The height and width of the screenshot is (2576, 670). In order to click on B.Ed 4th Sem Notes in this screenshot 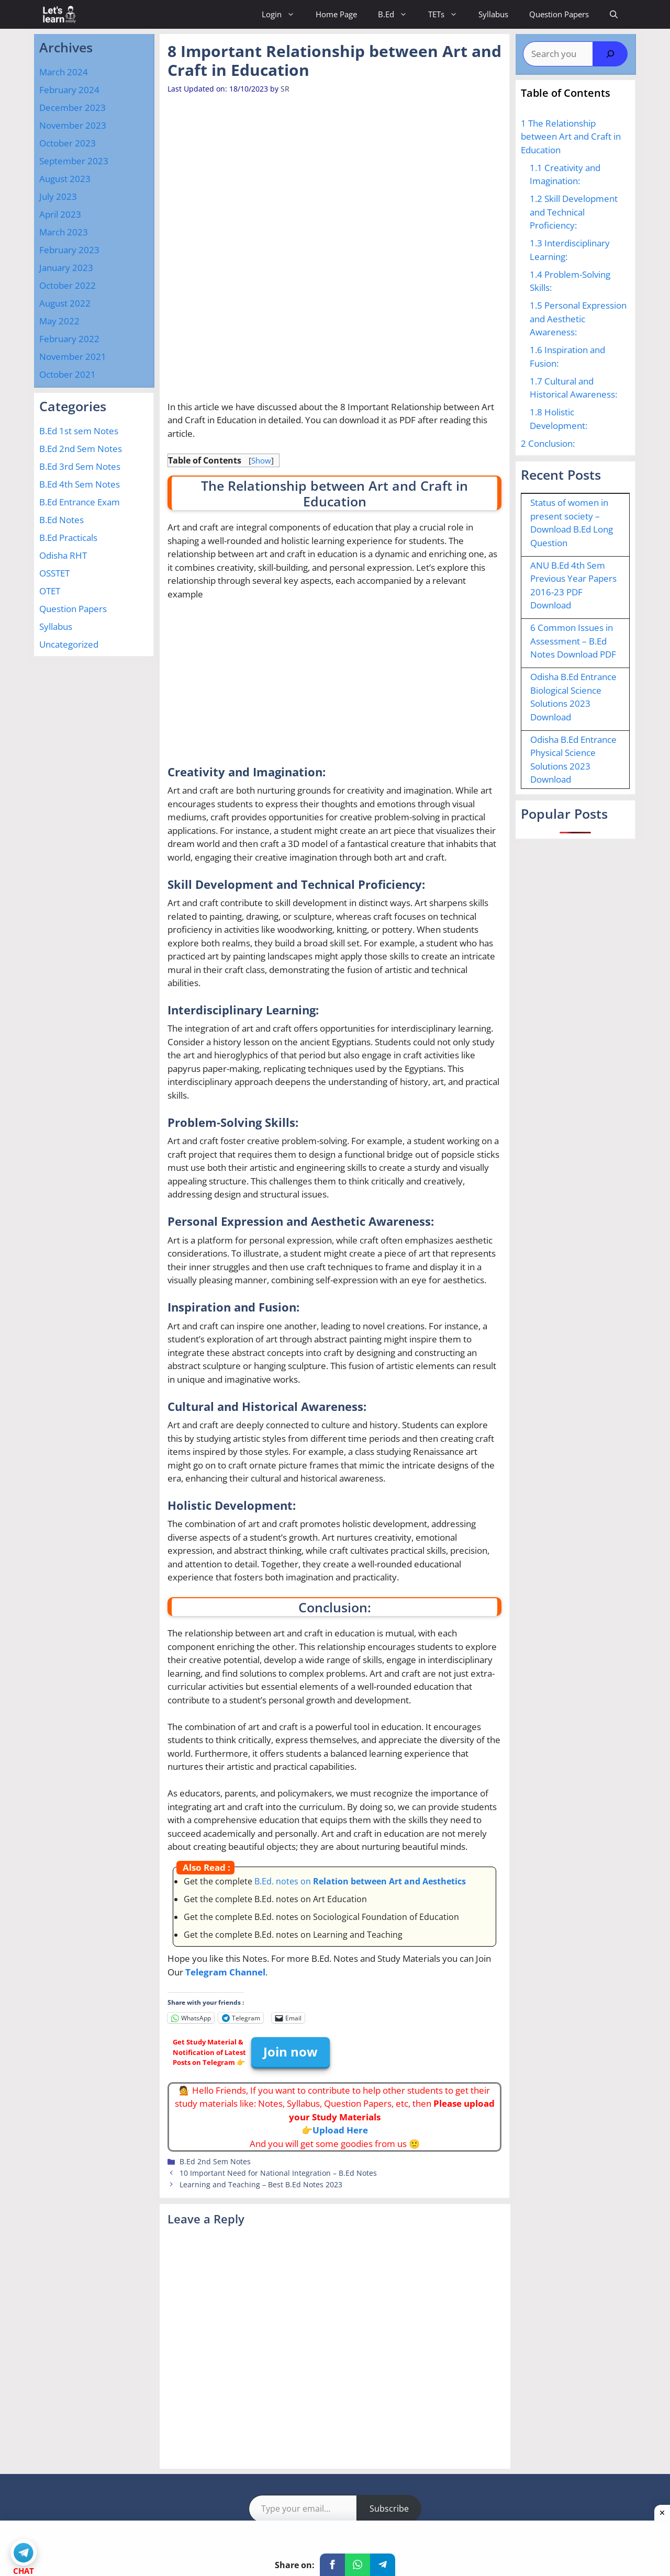, I will do `click(79, 484)`.